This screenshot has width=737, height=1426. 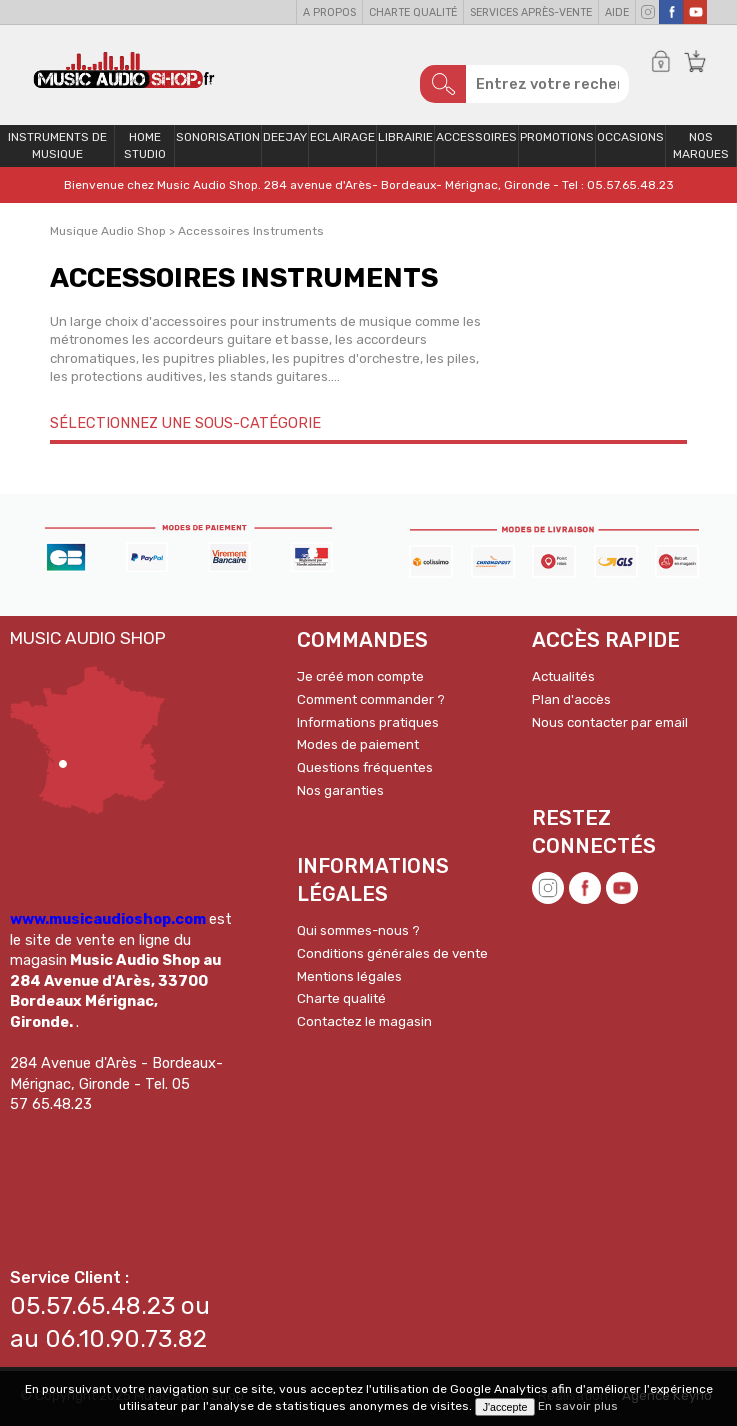 What do you see at coordinates (701, 145) in the screenshot?
I see `Nos Marques` at bounding box center [701, 145].